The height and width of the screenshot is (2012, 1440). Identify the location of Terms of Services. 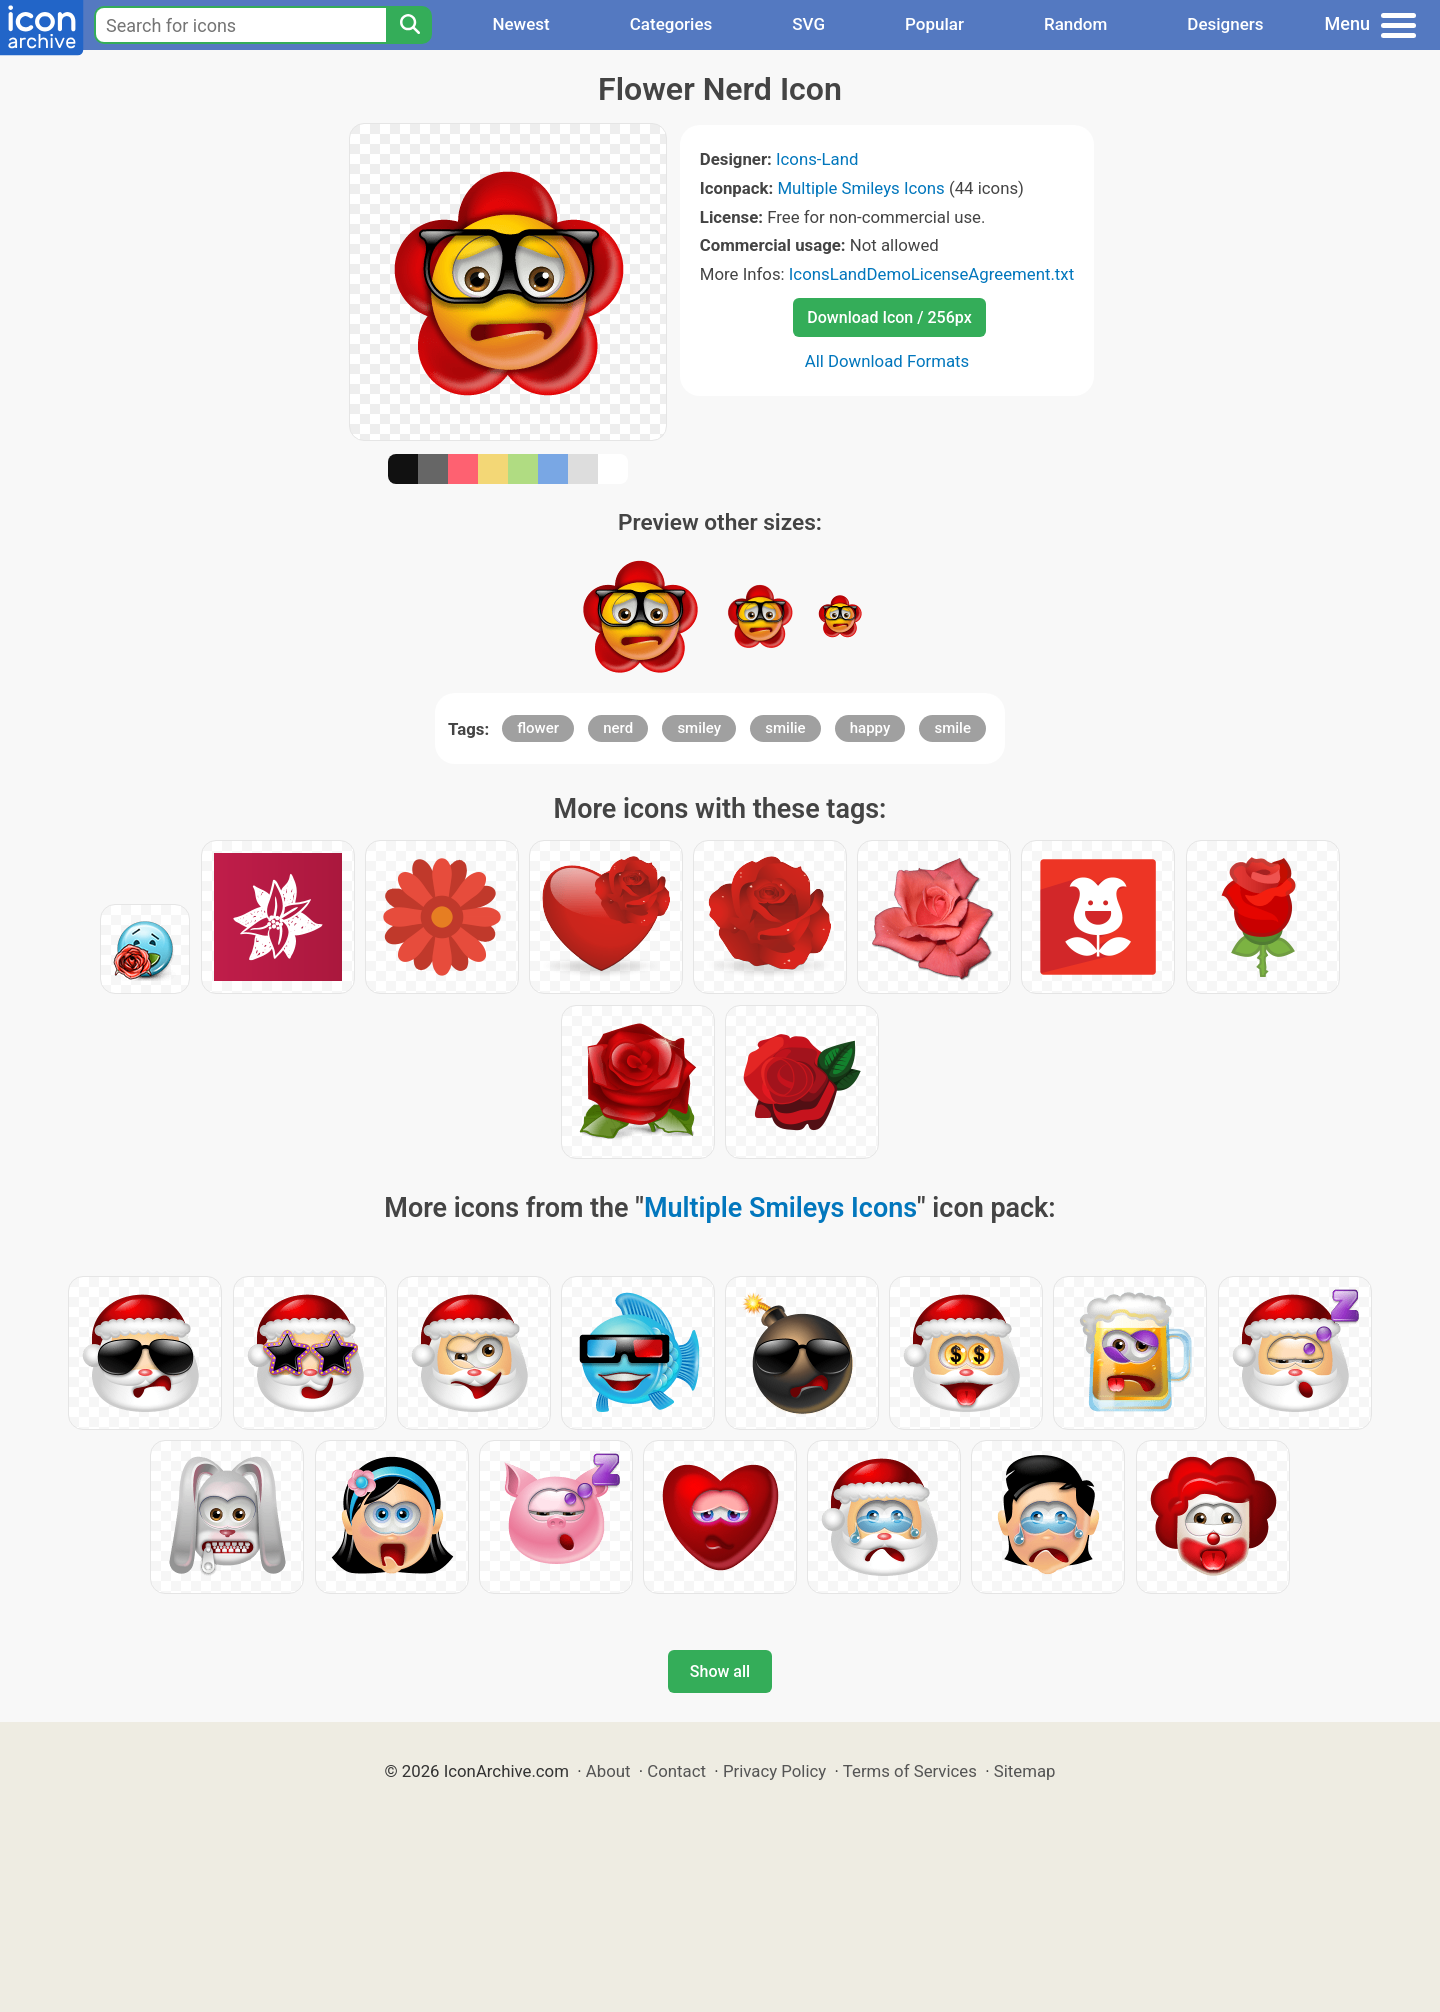
(910, 1771).